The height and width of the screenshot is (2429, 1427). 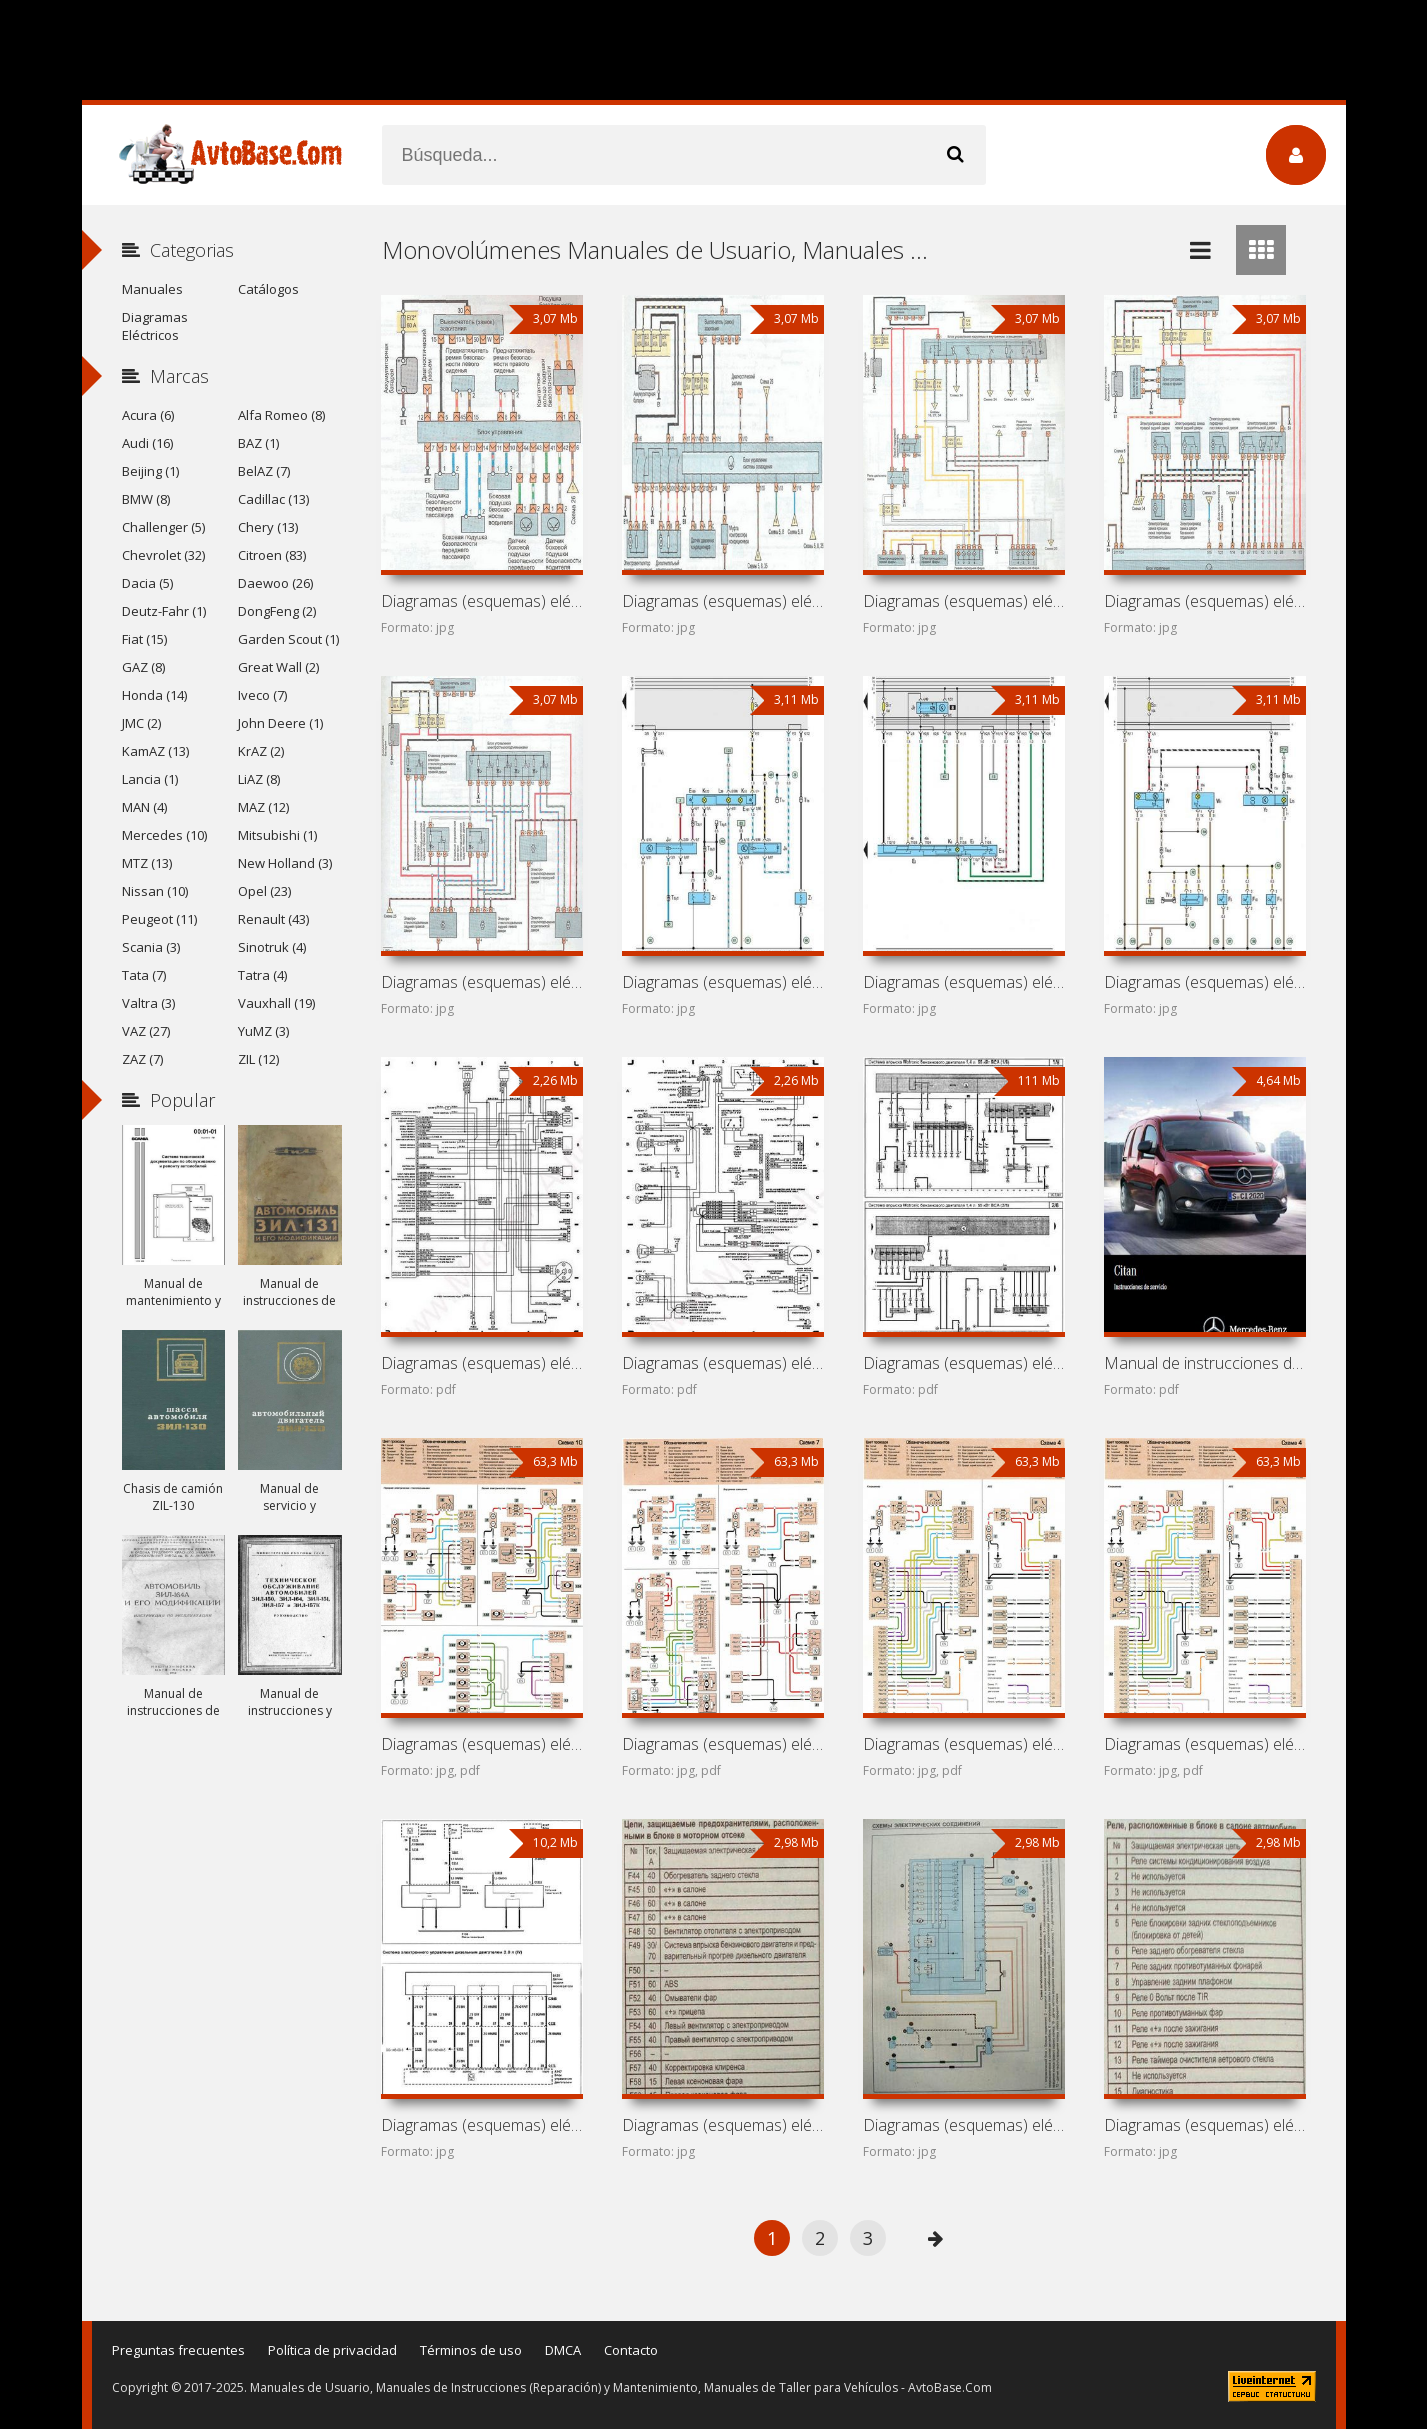 What do you see at coordinates (151, 947) in the screenshot?
I see `Scania (3)` at bounding box center [151, 947].